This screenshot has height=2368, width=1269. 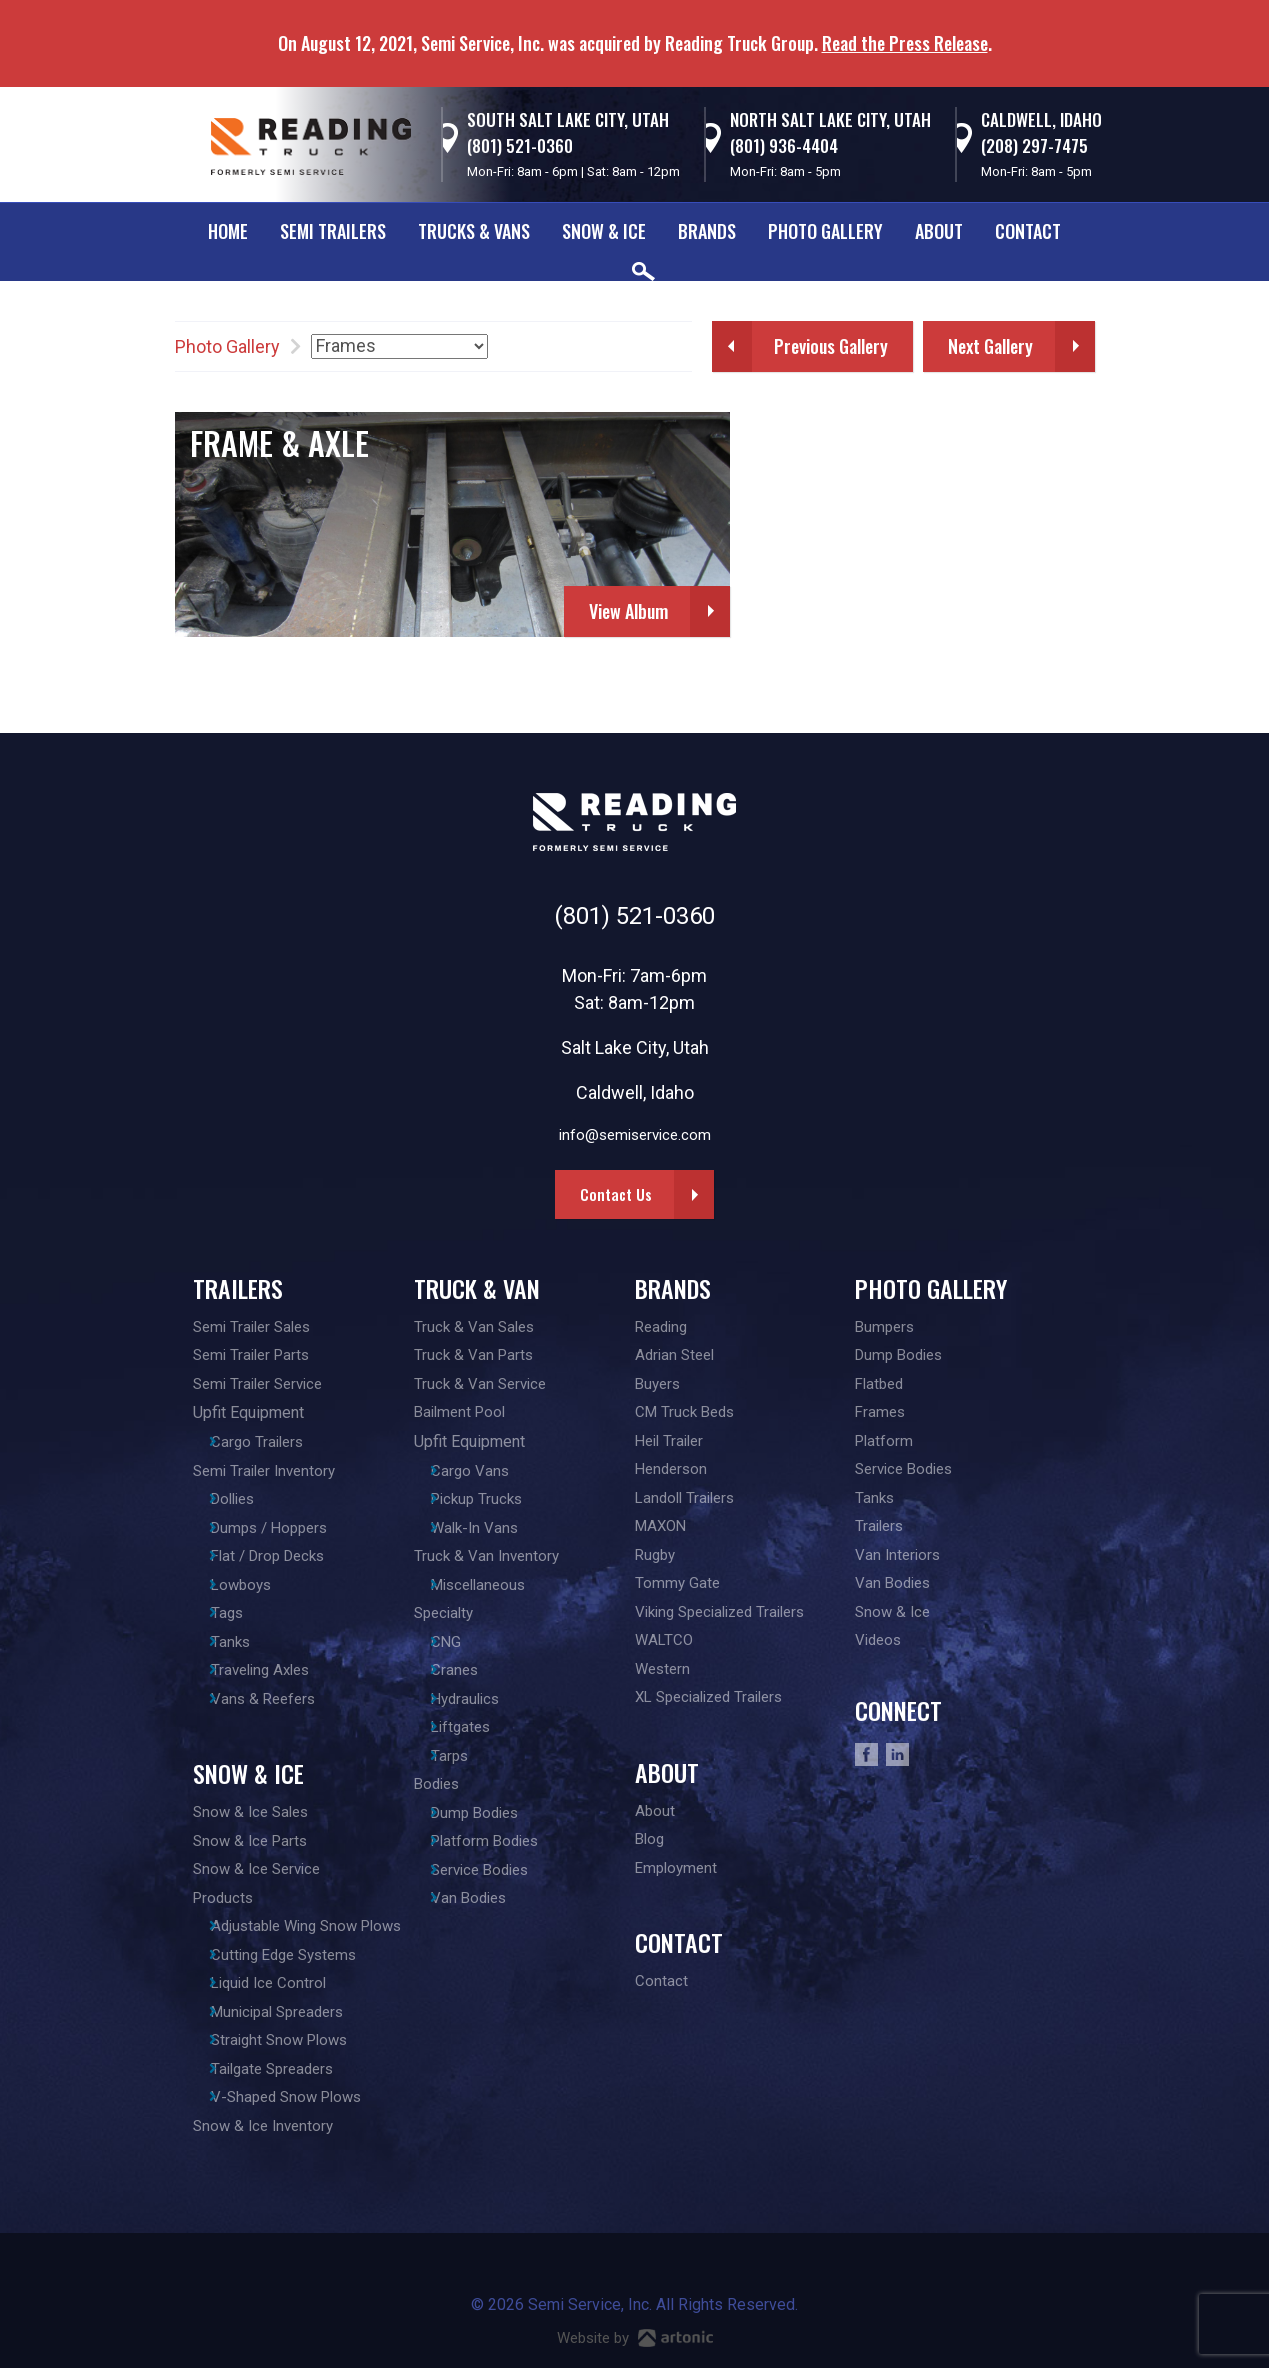 I want to click on Platform, so click(x=884, y=1441).